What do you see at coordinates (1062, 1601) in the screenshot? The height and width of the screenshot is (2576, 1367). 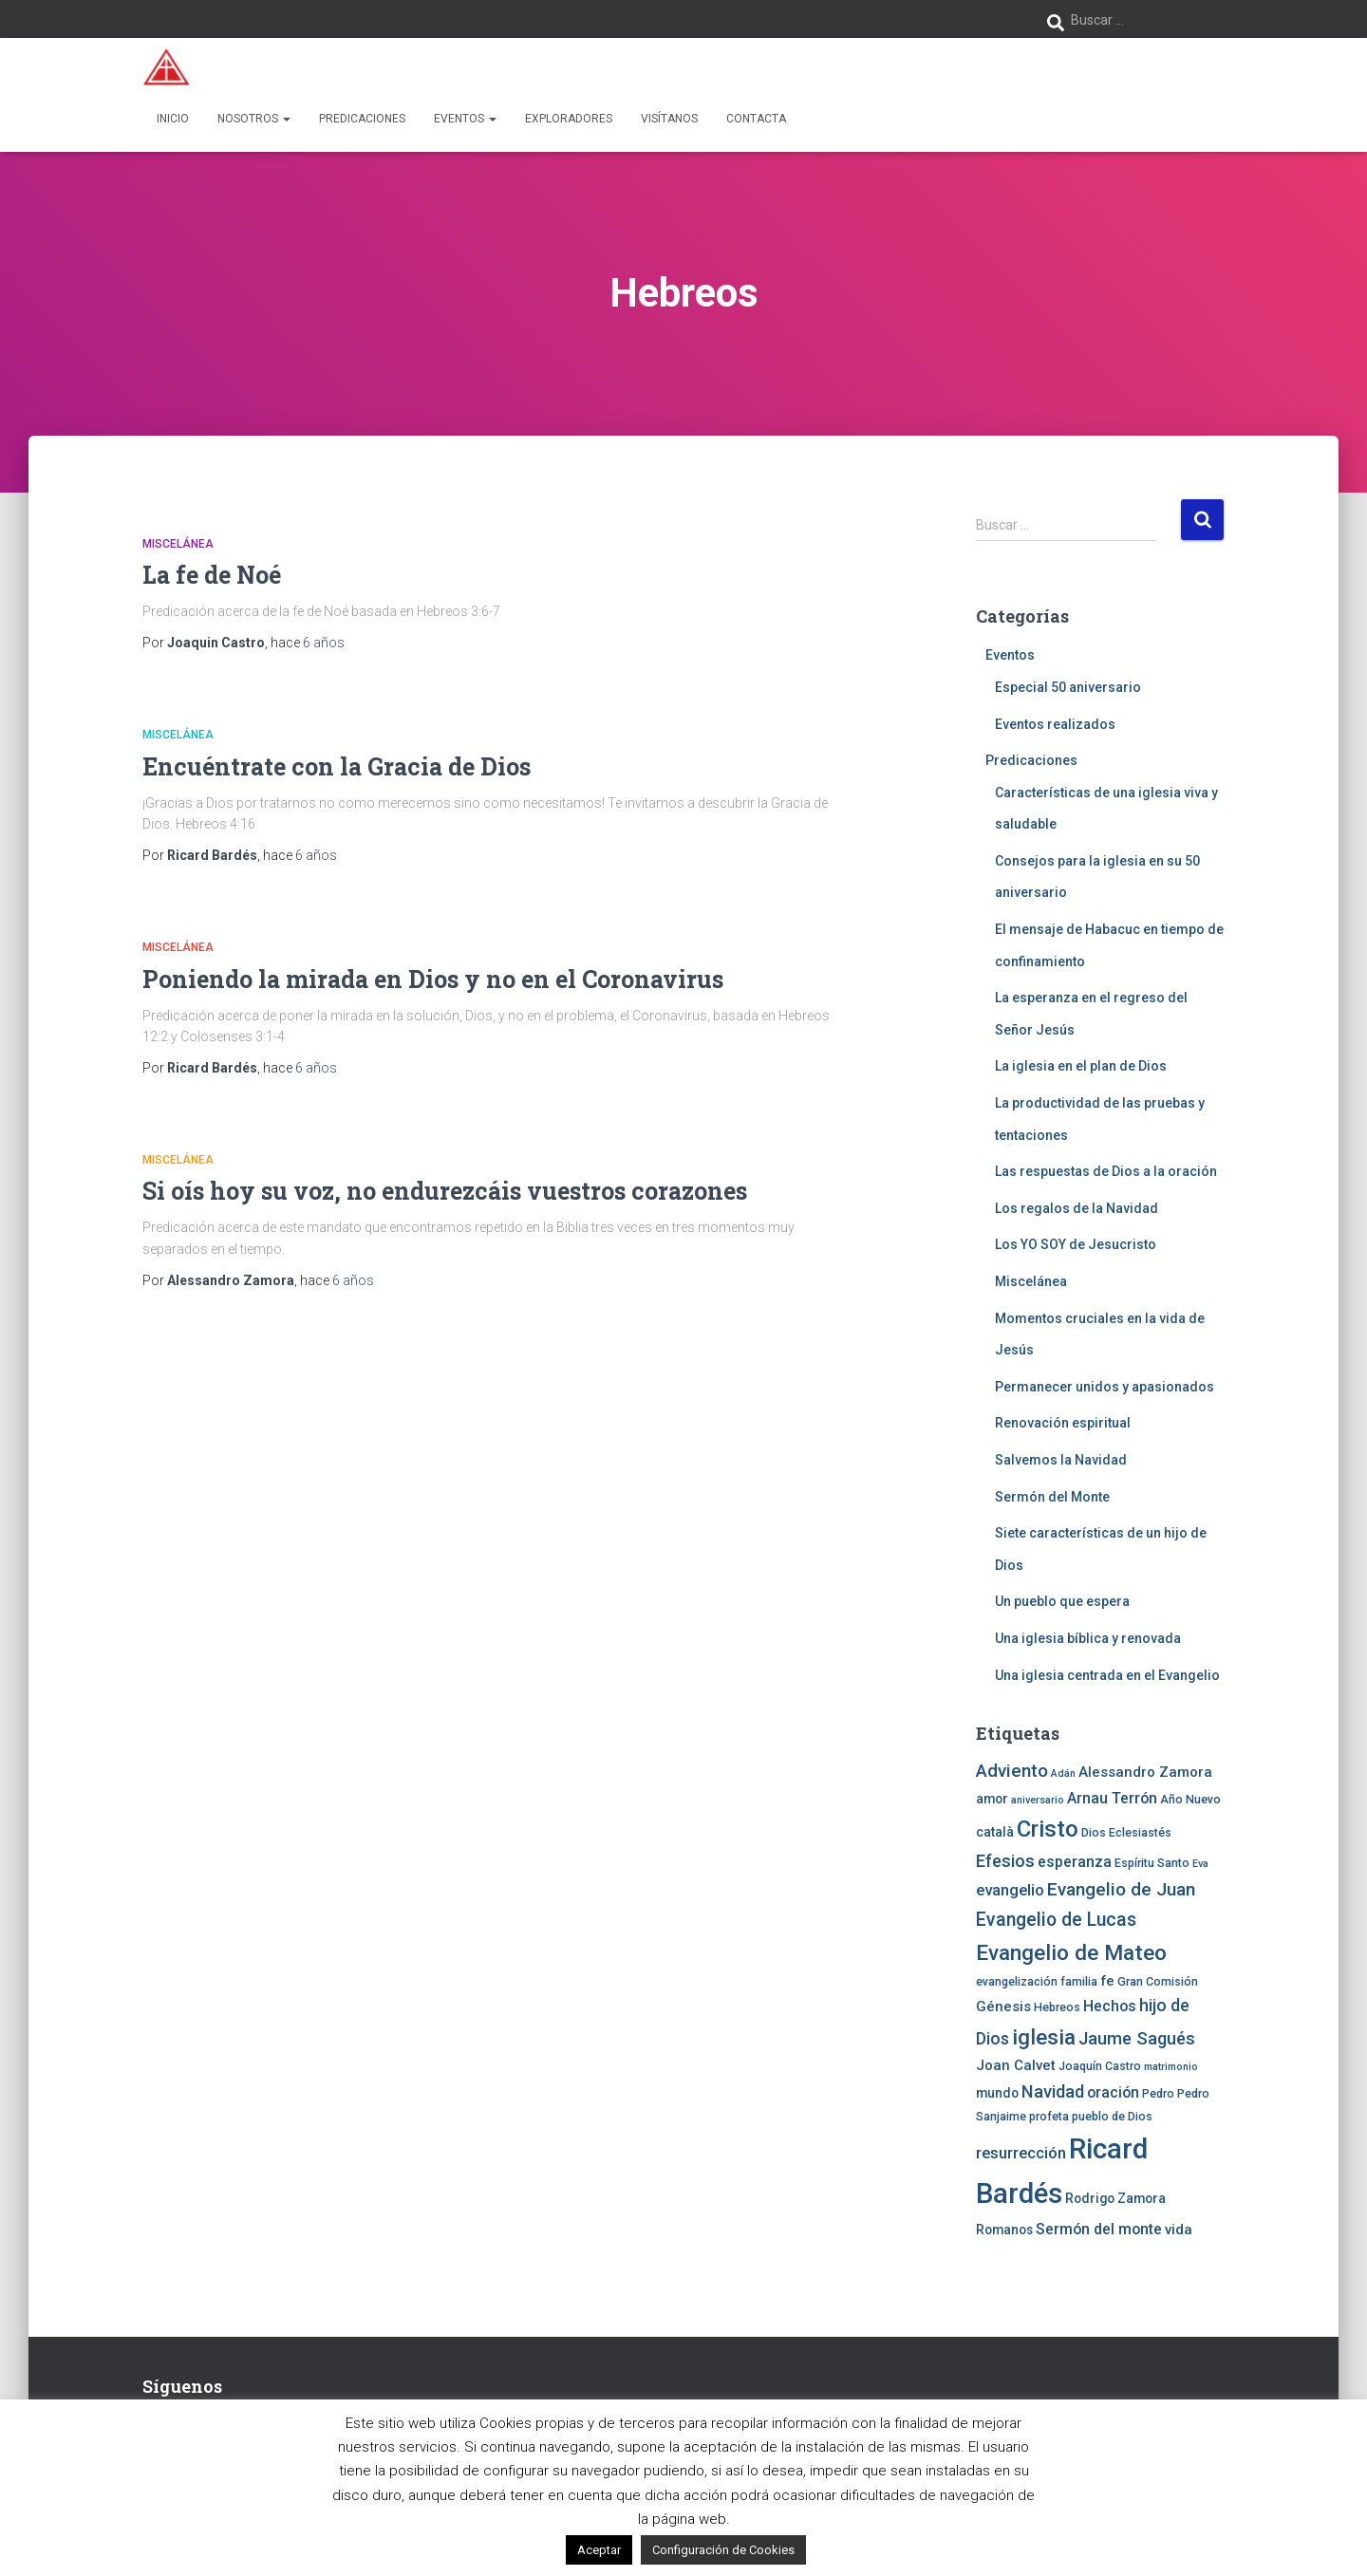 I see `Un pueblo que espera` at bounding box center [1062, 1601].